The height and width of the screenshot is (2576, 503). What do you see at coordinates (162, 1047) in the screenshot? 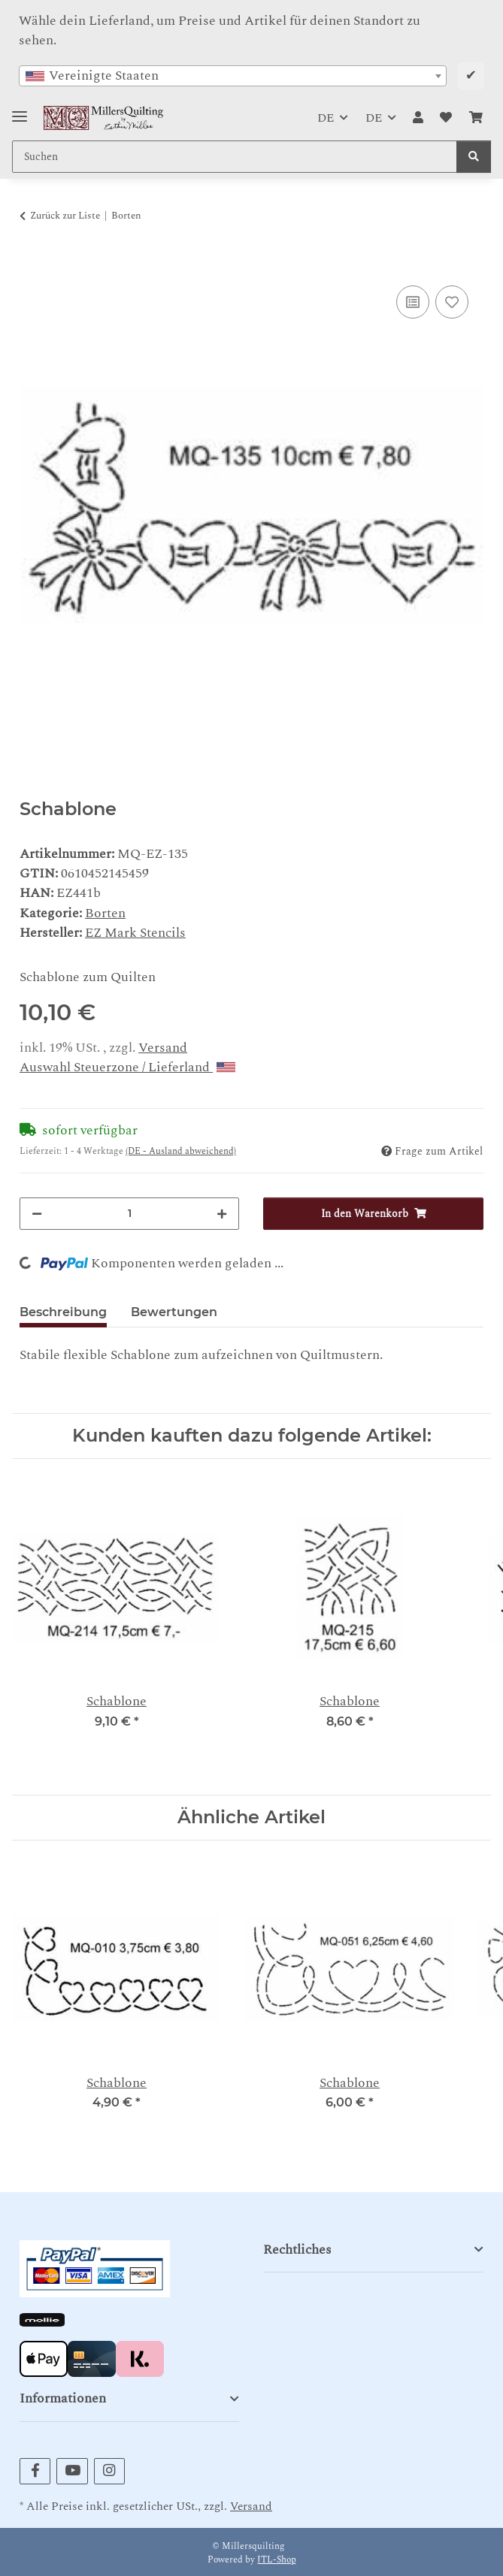
I see `Versand` at bounding box center [162, 1047].